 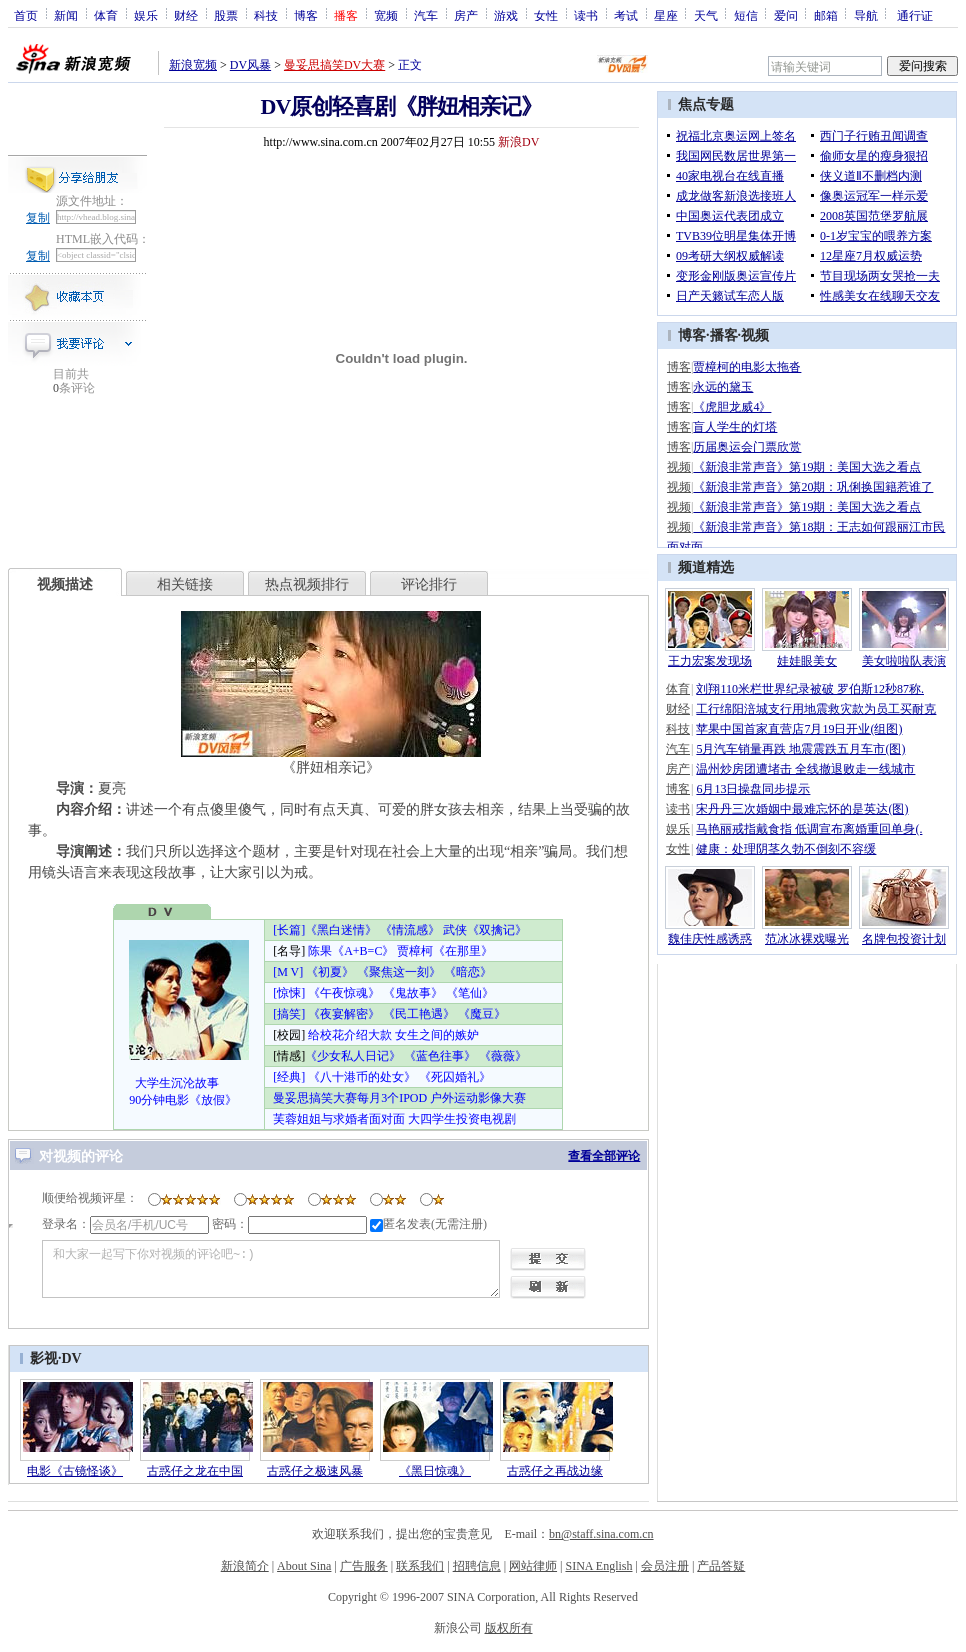 What do you see at coordinates (146, 15) in the screenshot?
I see `娱乐` at bounding box center [146, 15].